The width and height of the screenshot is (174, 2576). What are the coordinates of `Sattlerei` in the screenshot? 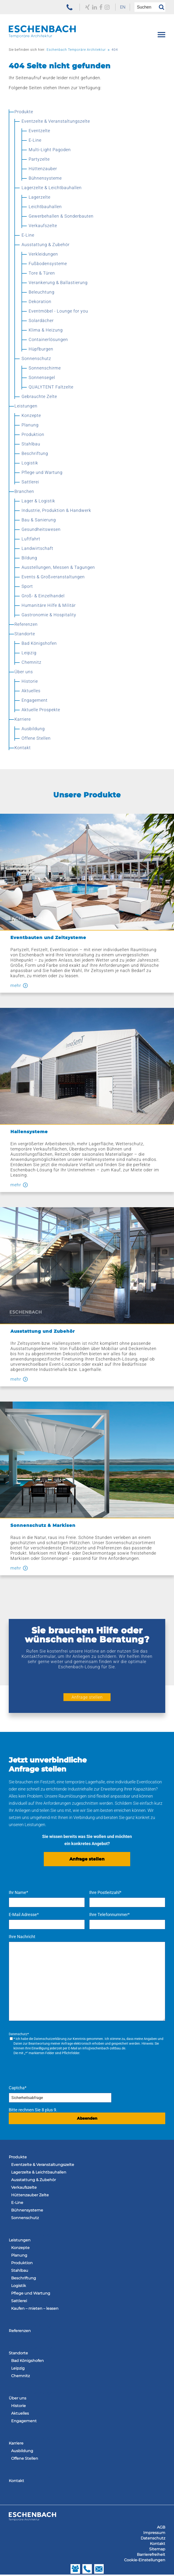 It's located at (19, 2302).